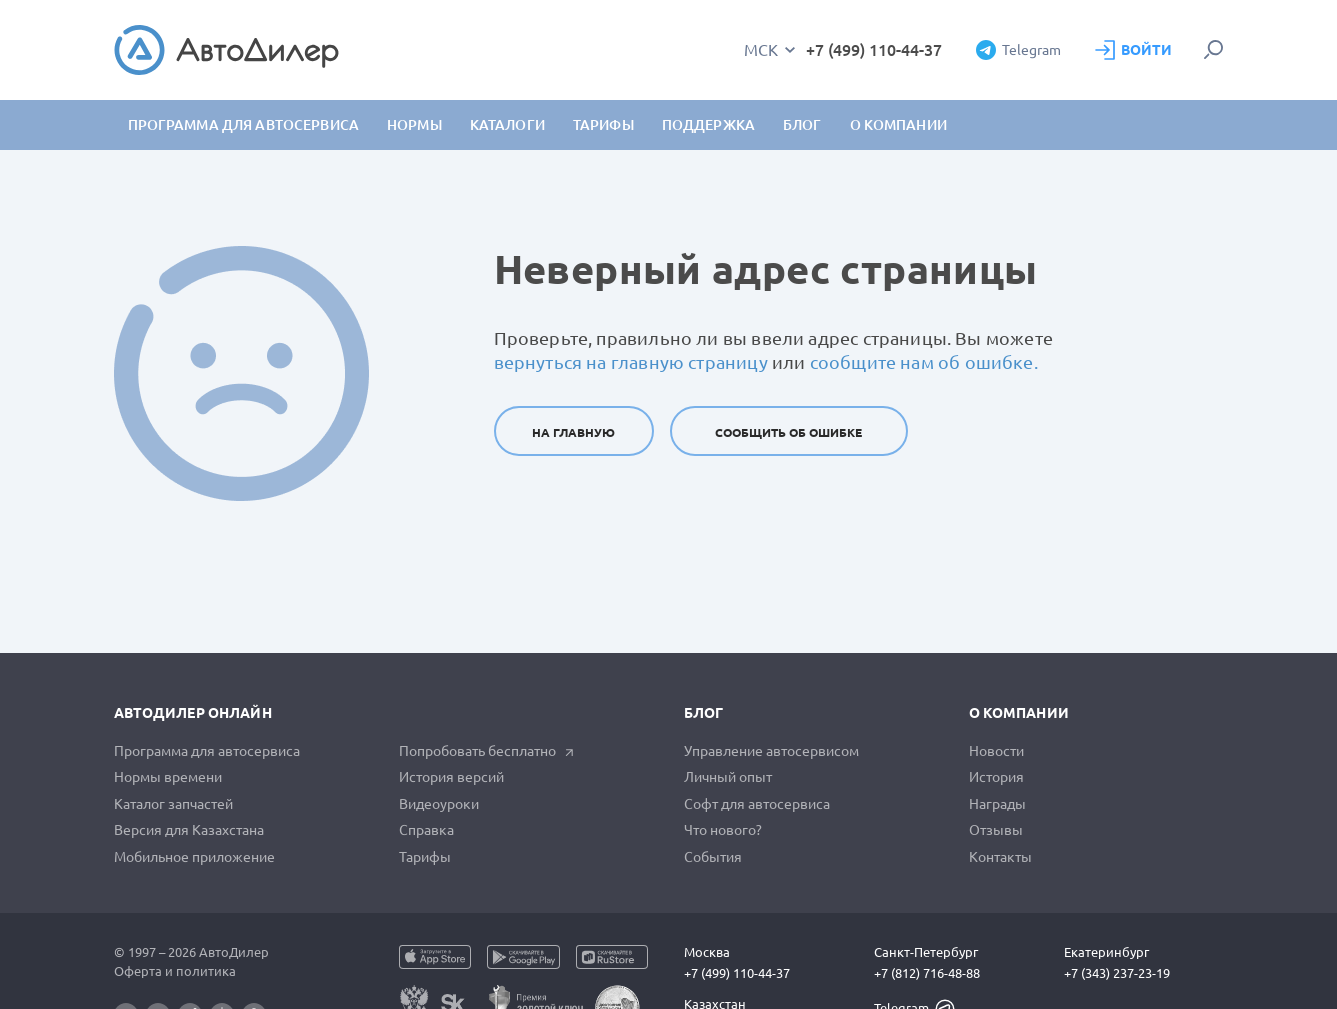  Describe the element at coordinates (802, 125) in the screenshot. I see `Блог` at that location.